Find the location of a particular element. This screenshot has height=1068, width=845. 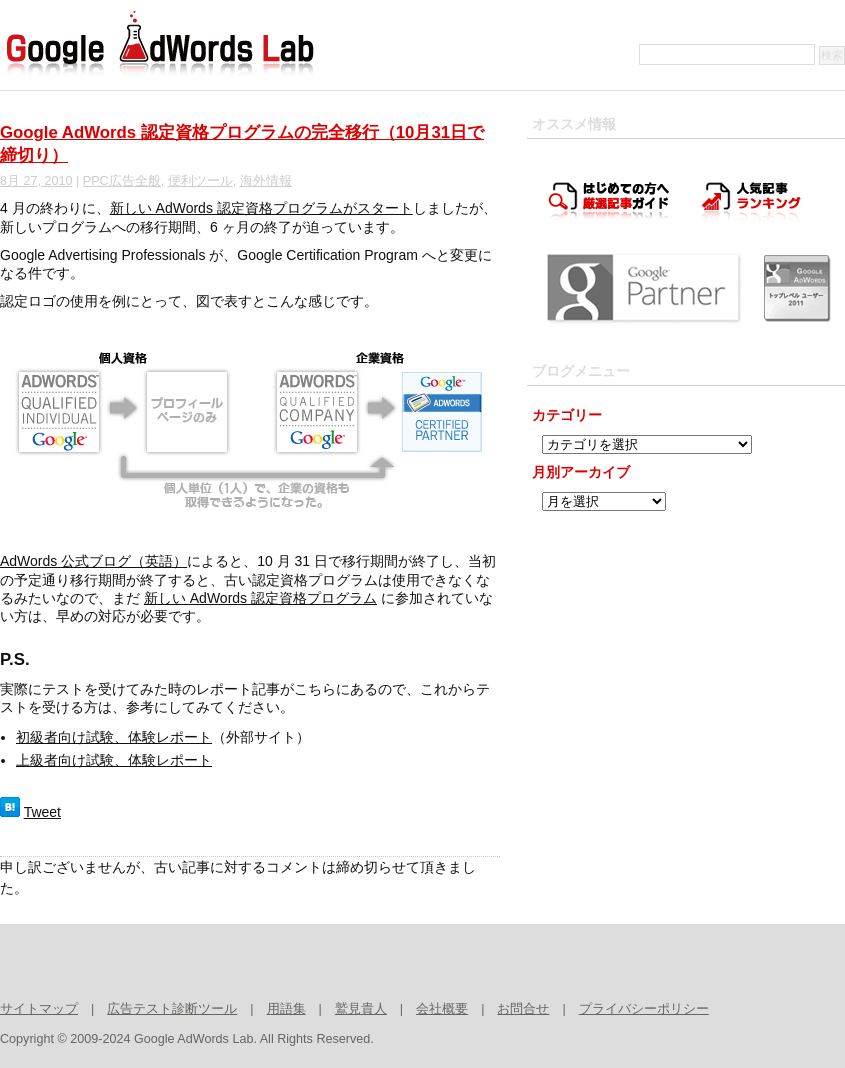

AdWords 公式ブログ（英語） is located at coordinates (93, 561).